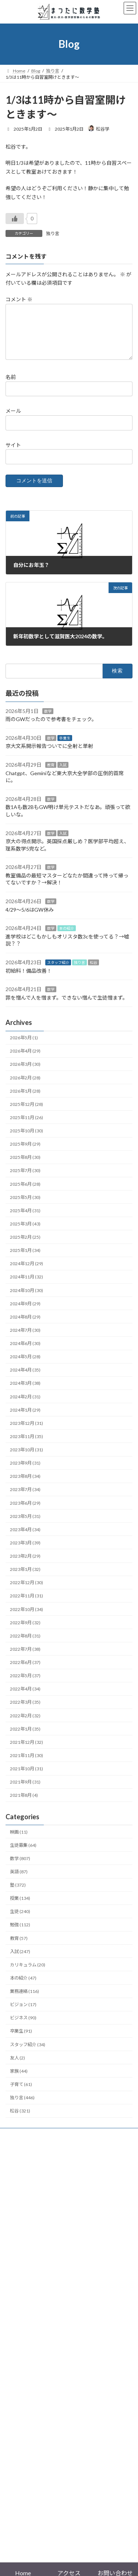 The width and height of the screenshot is (138, 2576). I want to click on 2023年4月 (34), so click(25, 1538).